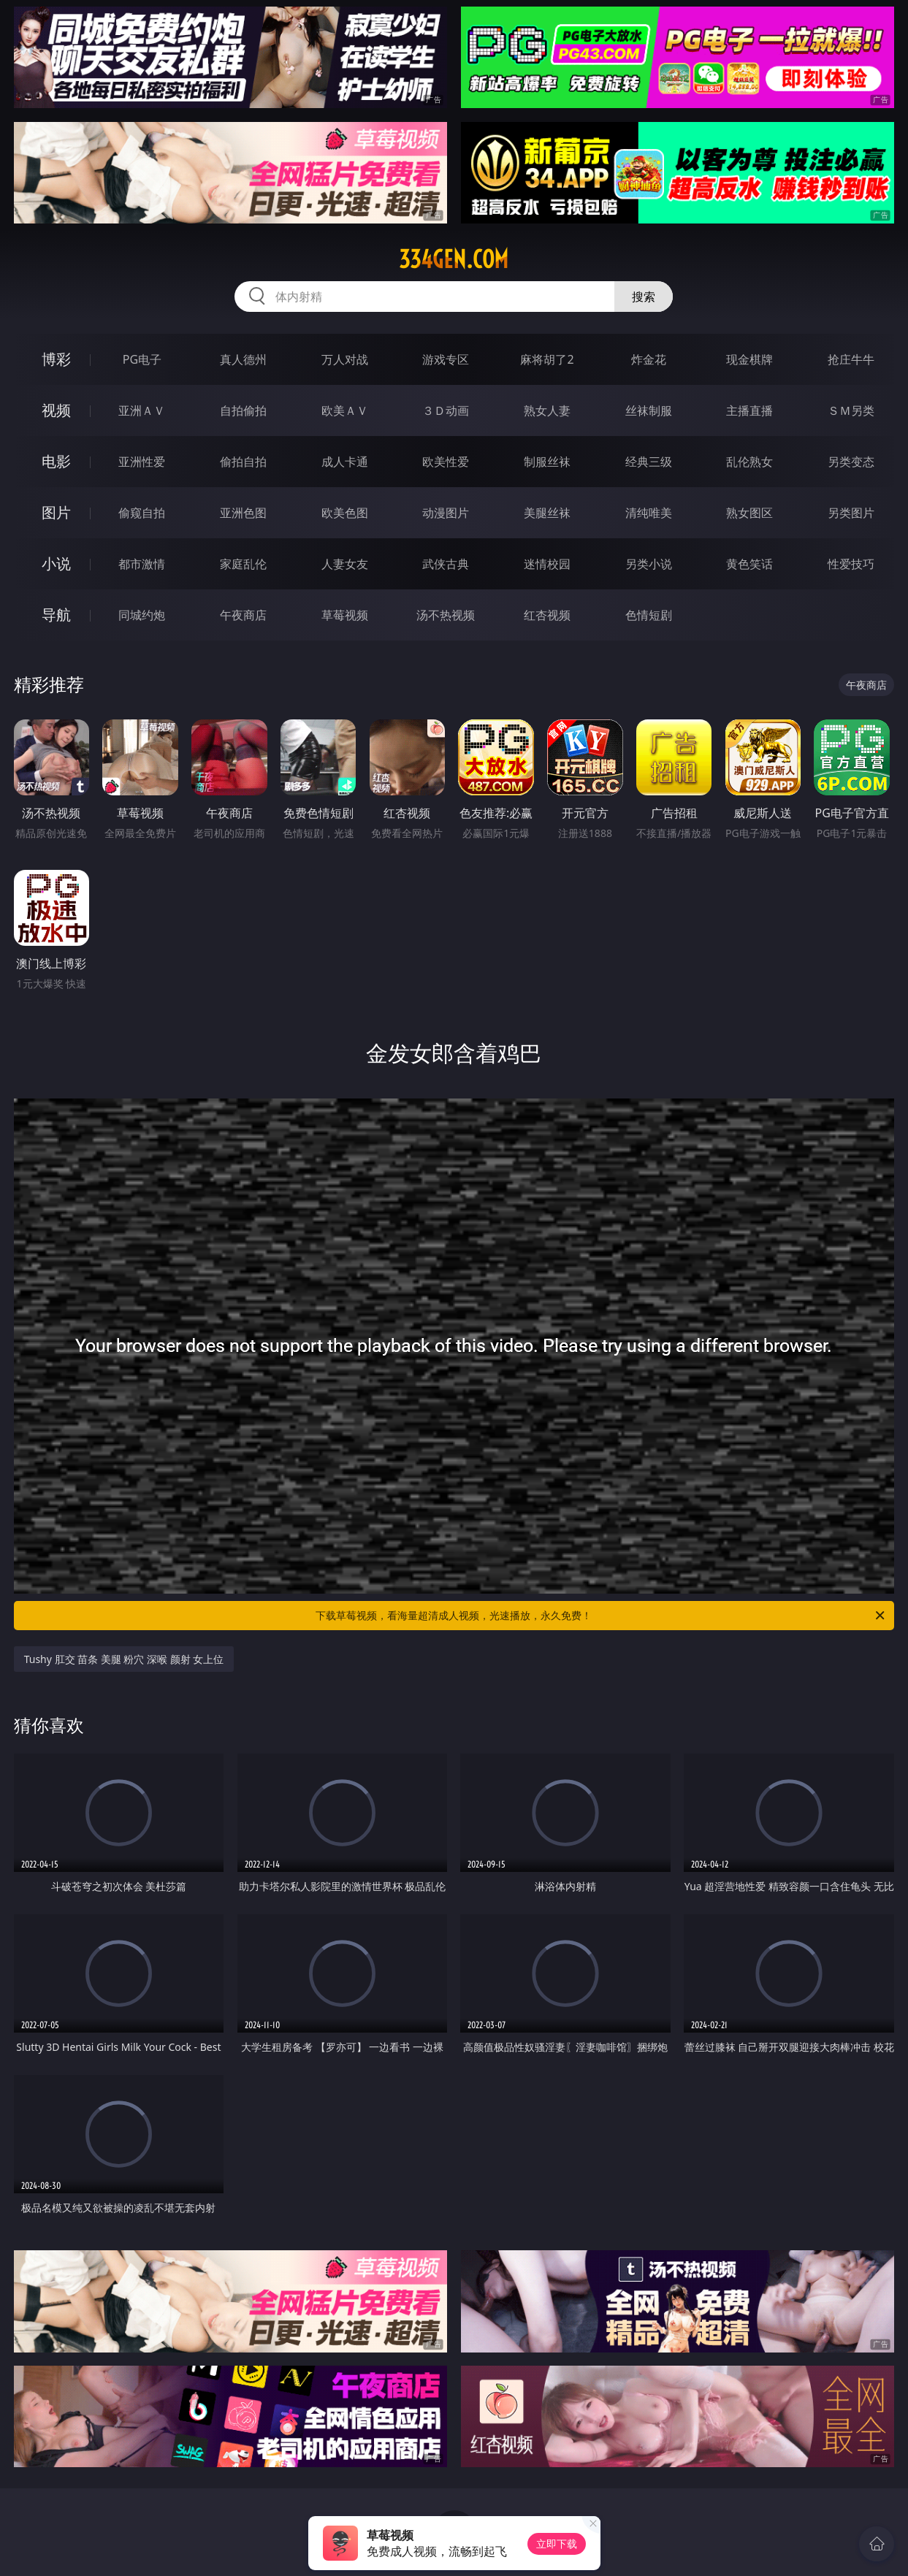 The height and width of the screenshot is (2576, 908). What do you see at coordinates (56, 410) in the screenshot?
I see `视频` at bounding box center [56, 410].